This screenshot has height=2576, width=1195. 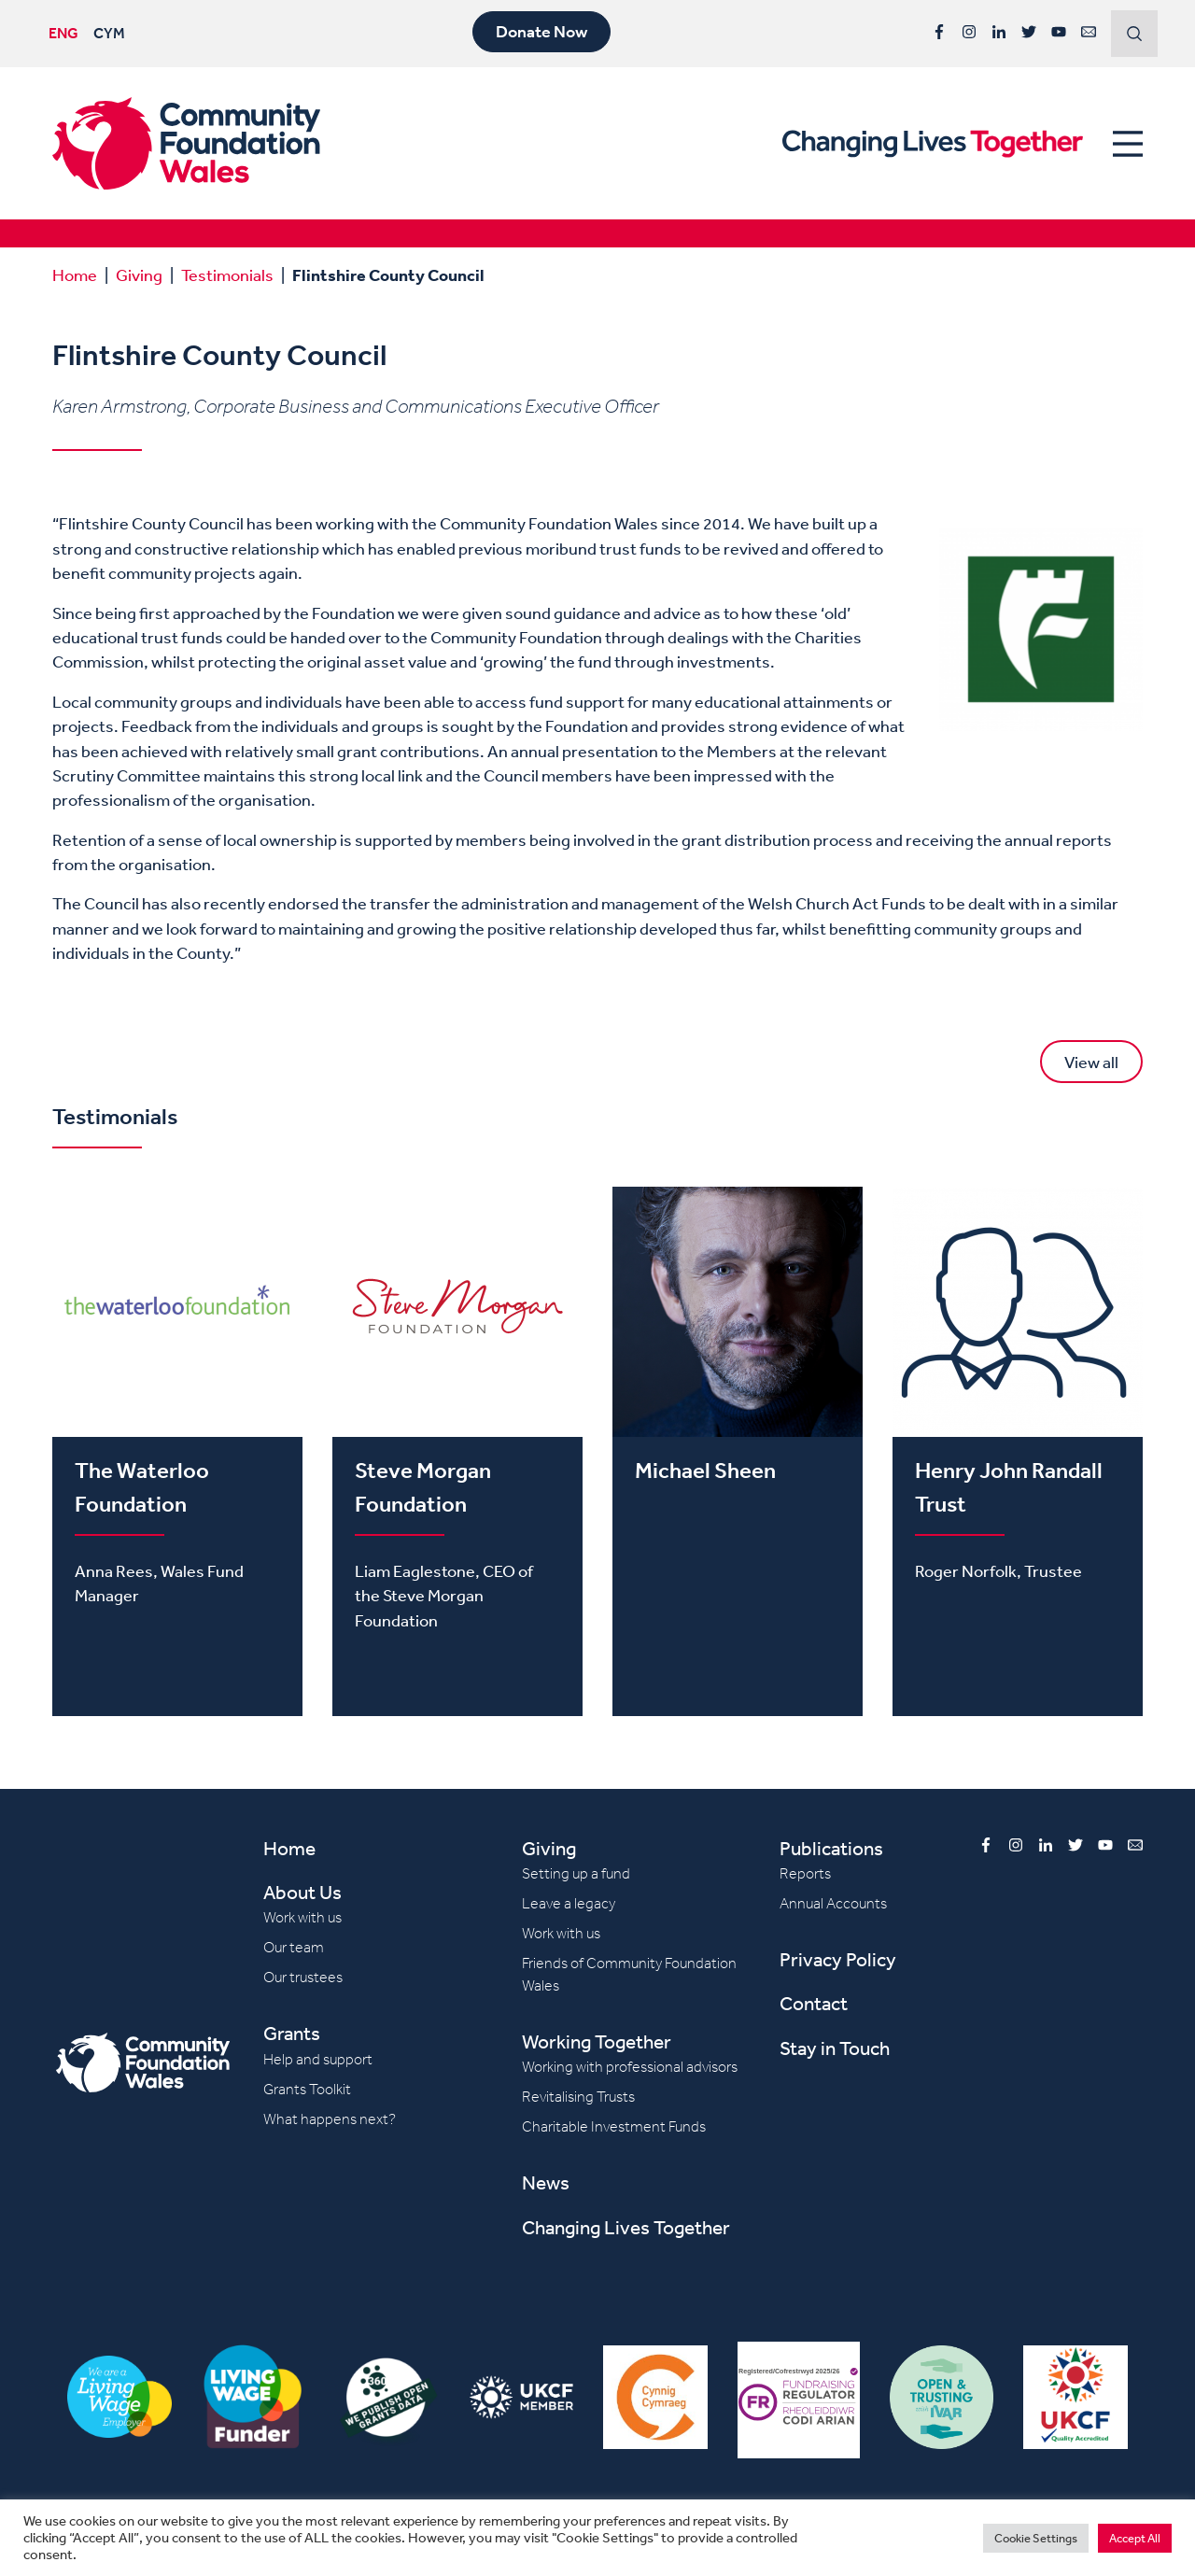 What do you see at coordinates (109, 32) in the screenshot?
I see `CYM` at bounding box center [109, 32].